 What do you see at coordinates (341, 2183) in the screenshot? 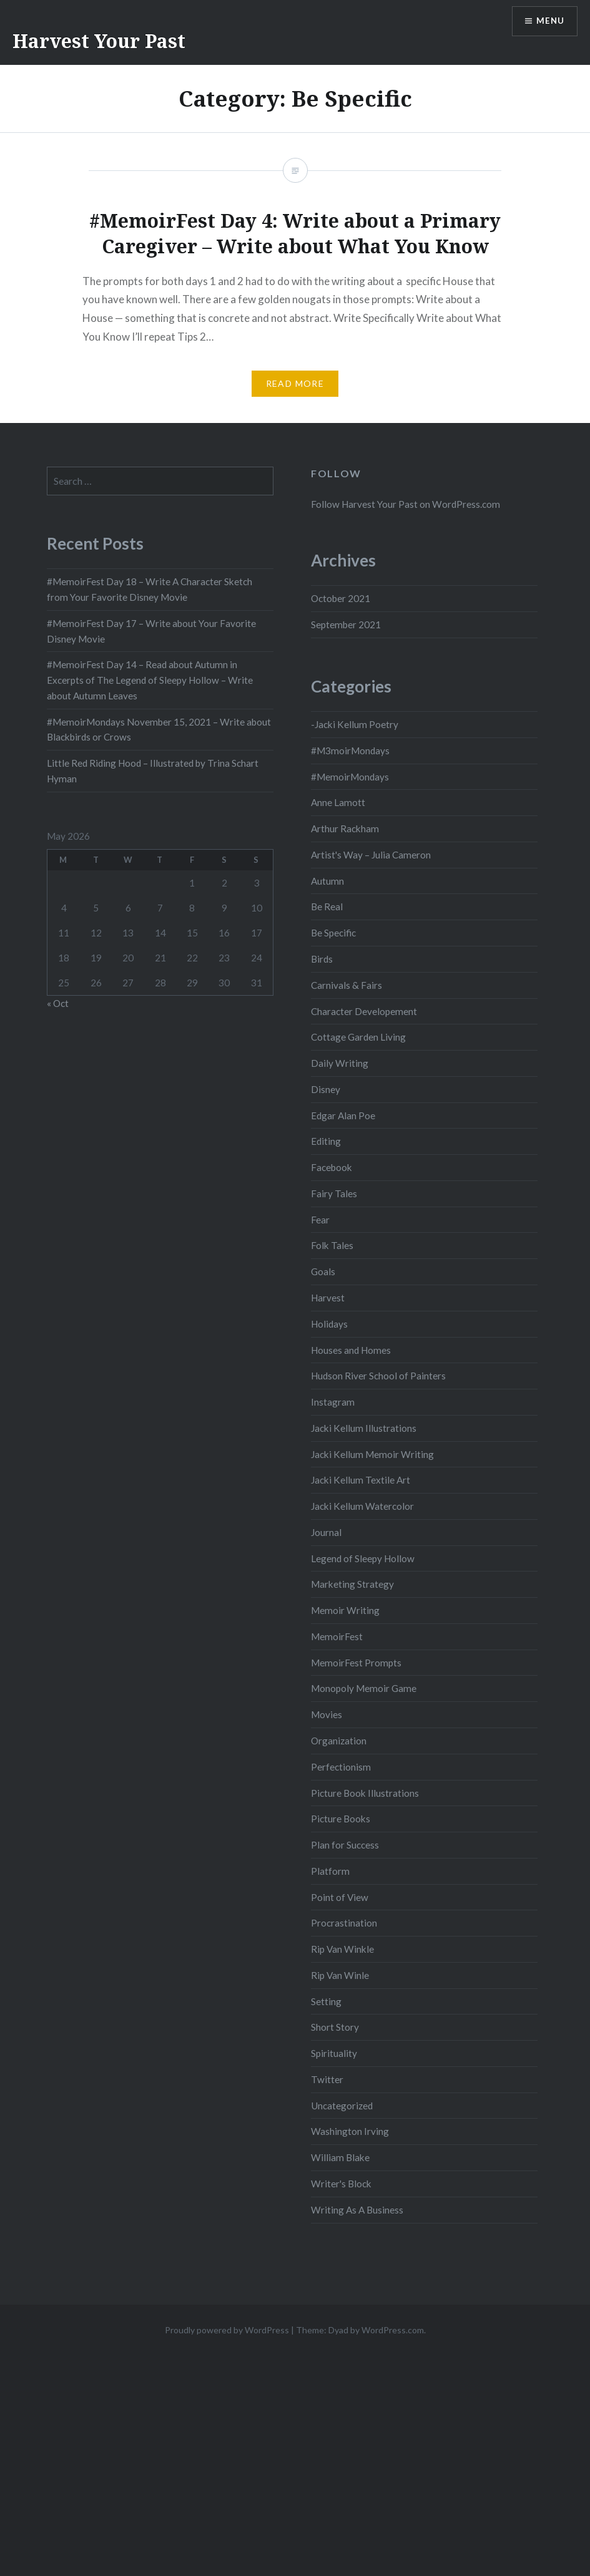
I see `Writer's Block` at bounding box center [341, 2183].